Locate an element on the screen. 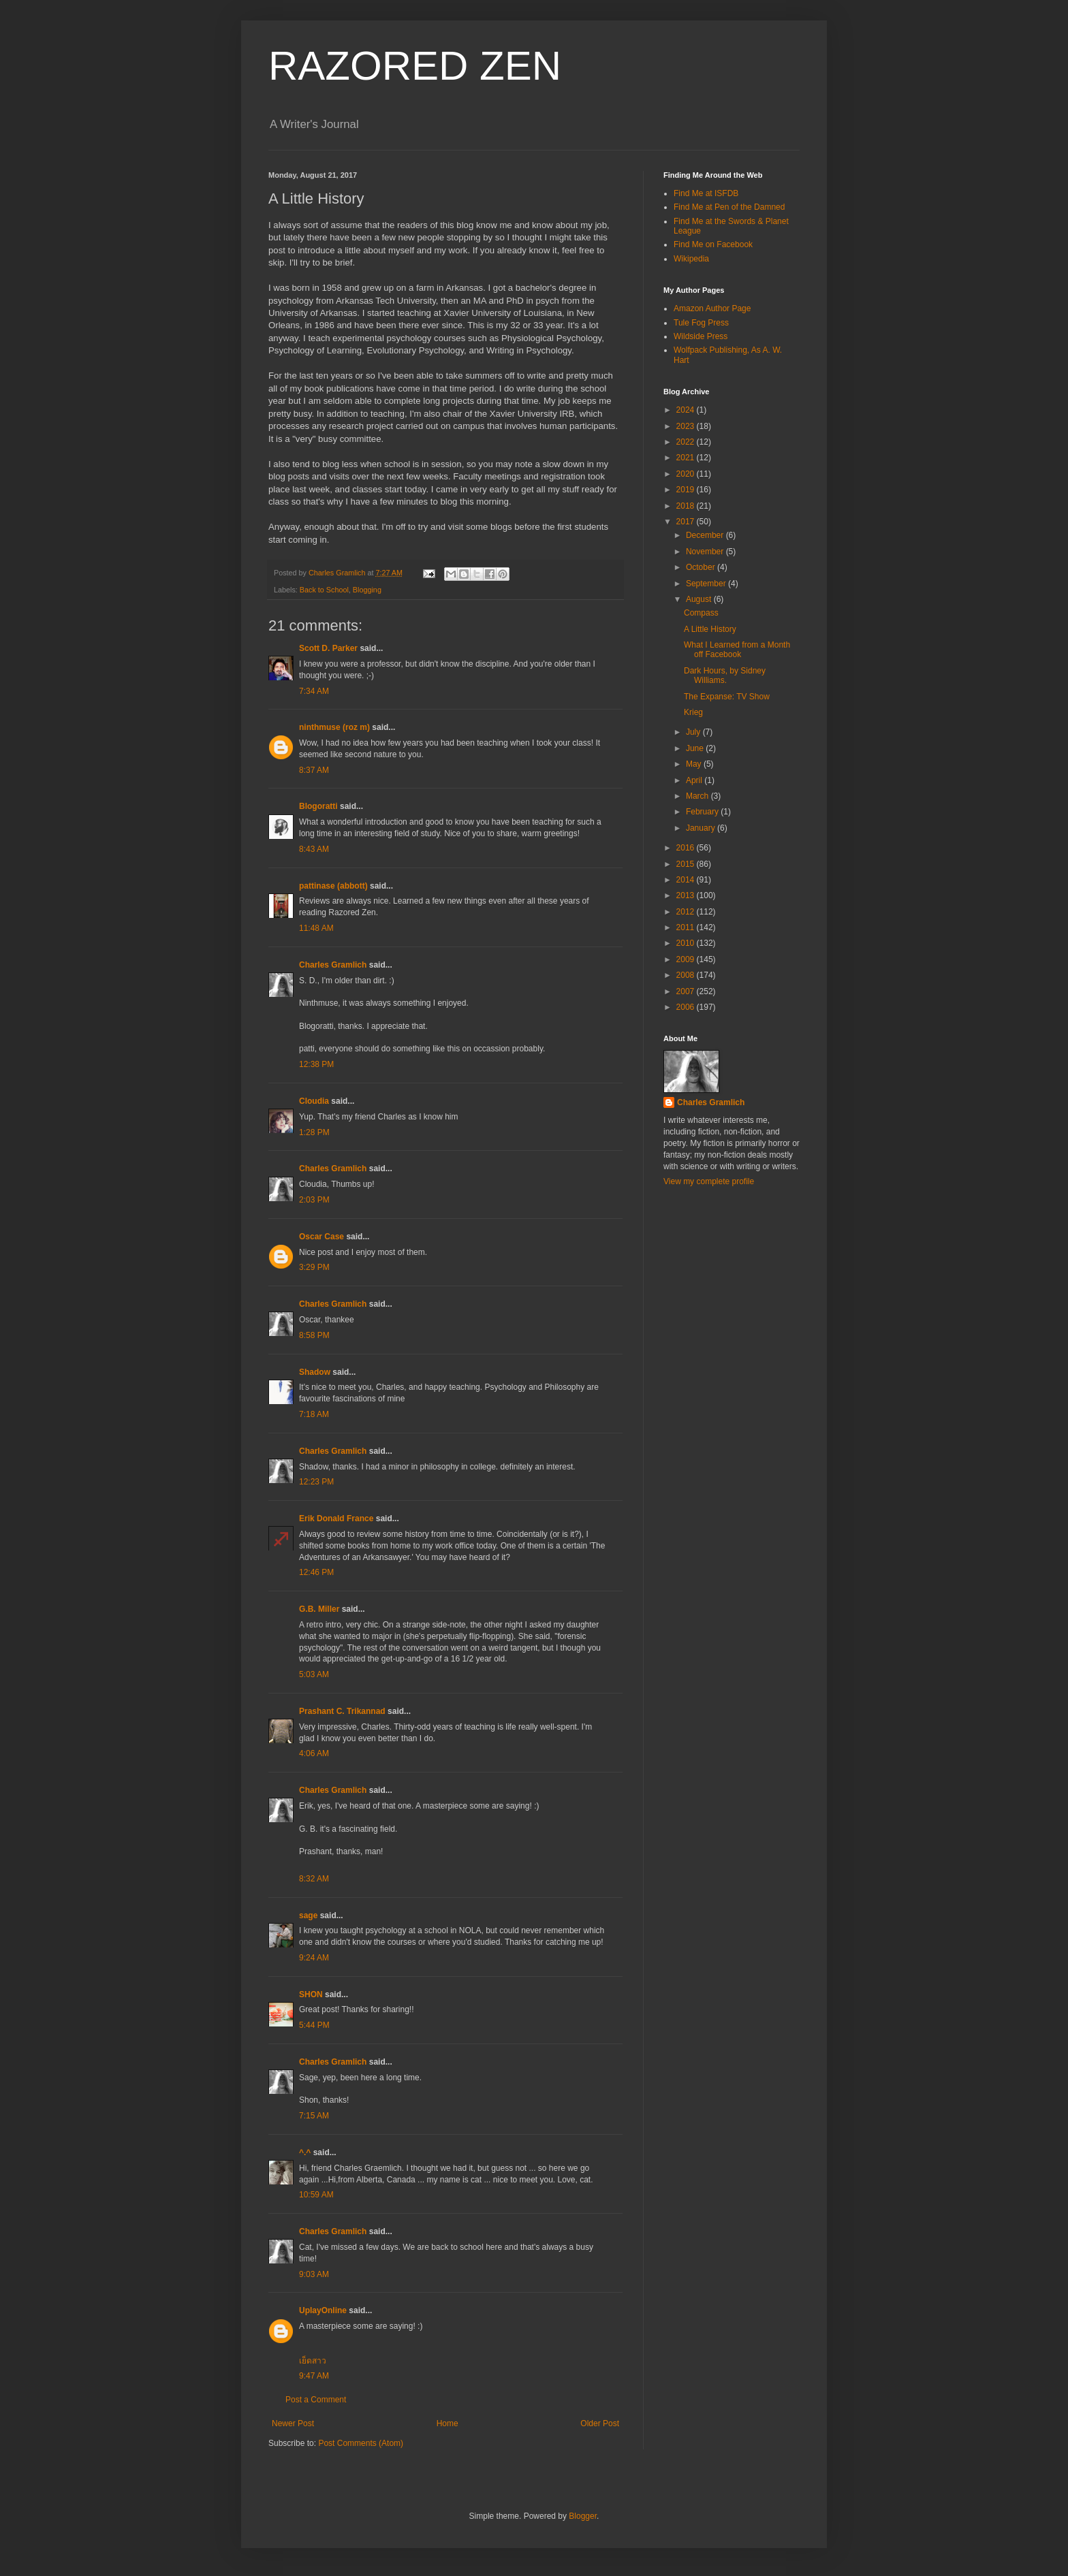 This screenshot has height=2576, width=1068. A Little History is located at coordinates (710, 629).